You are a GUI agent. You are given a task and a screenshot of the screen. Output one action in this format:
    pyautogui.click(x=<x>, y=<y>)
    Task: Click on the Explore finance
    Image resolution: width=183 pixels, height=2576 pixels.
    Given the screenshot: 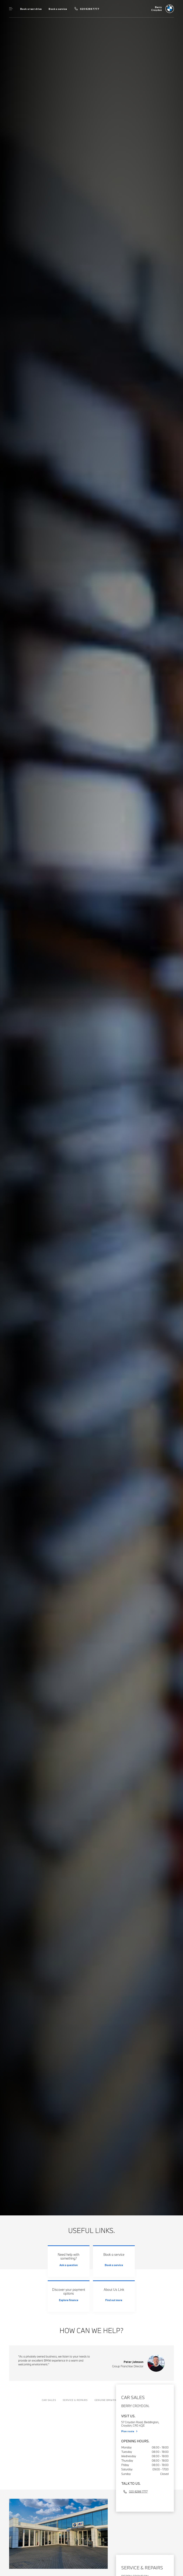 What is the action you would take?
    pyautogui.click(x=68, y=2300)
    